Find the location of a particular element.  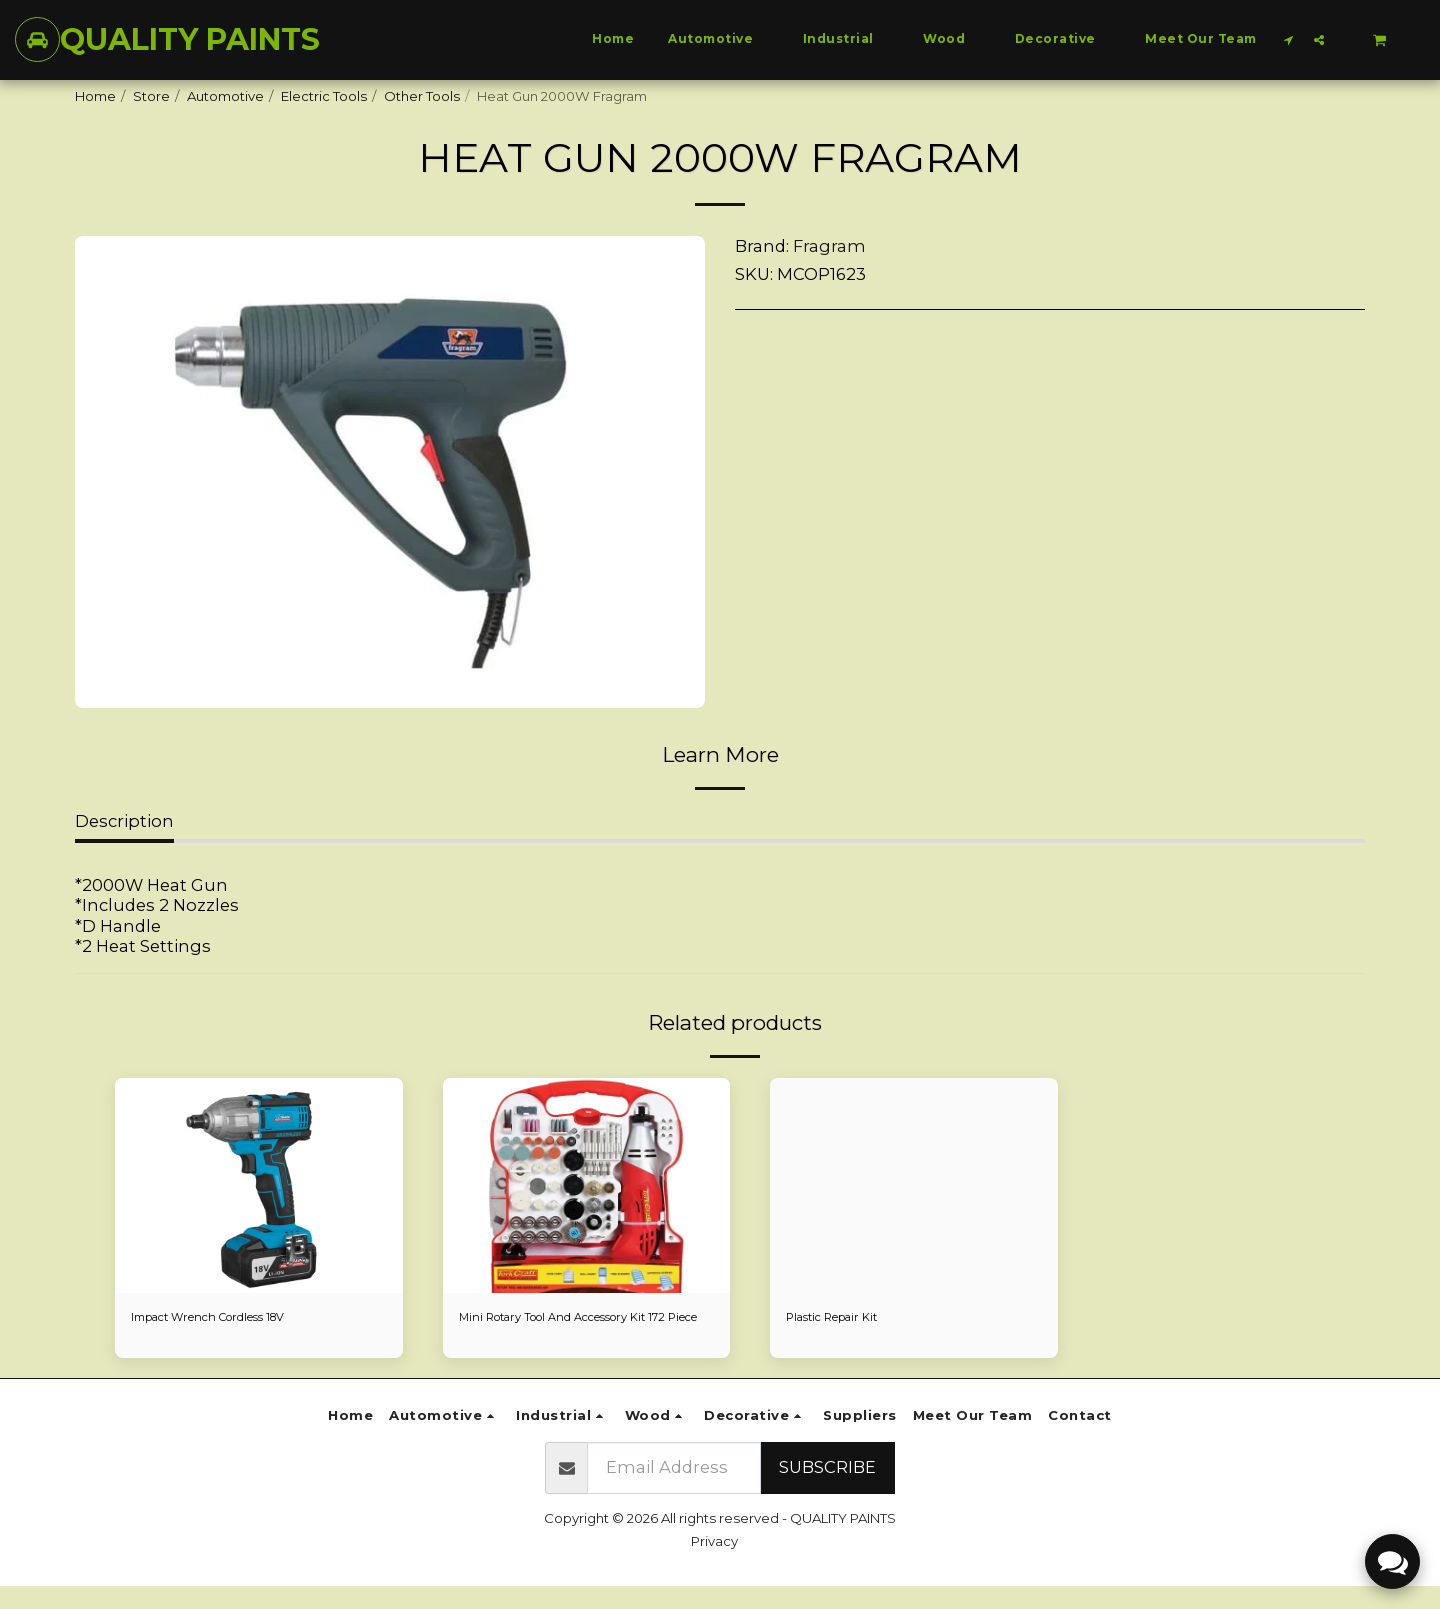

Automotive is located at coordinates (225, 96).